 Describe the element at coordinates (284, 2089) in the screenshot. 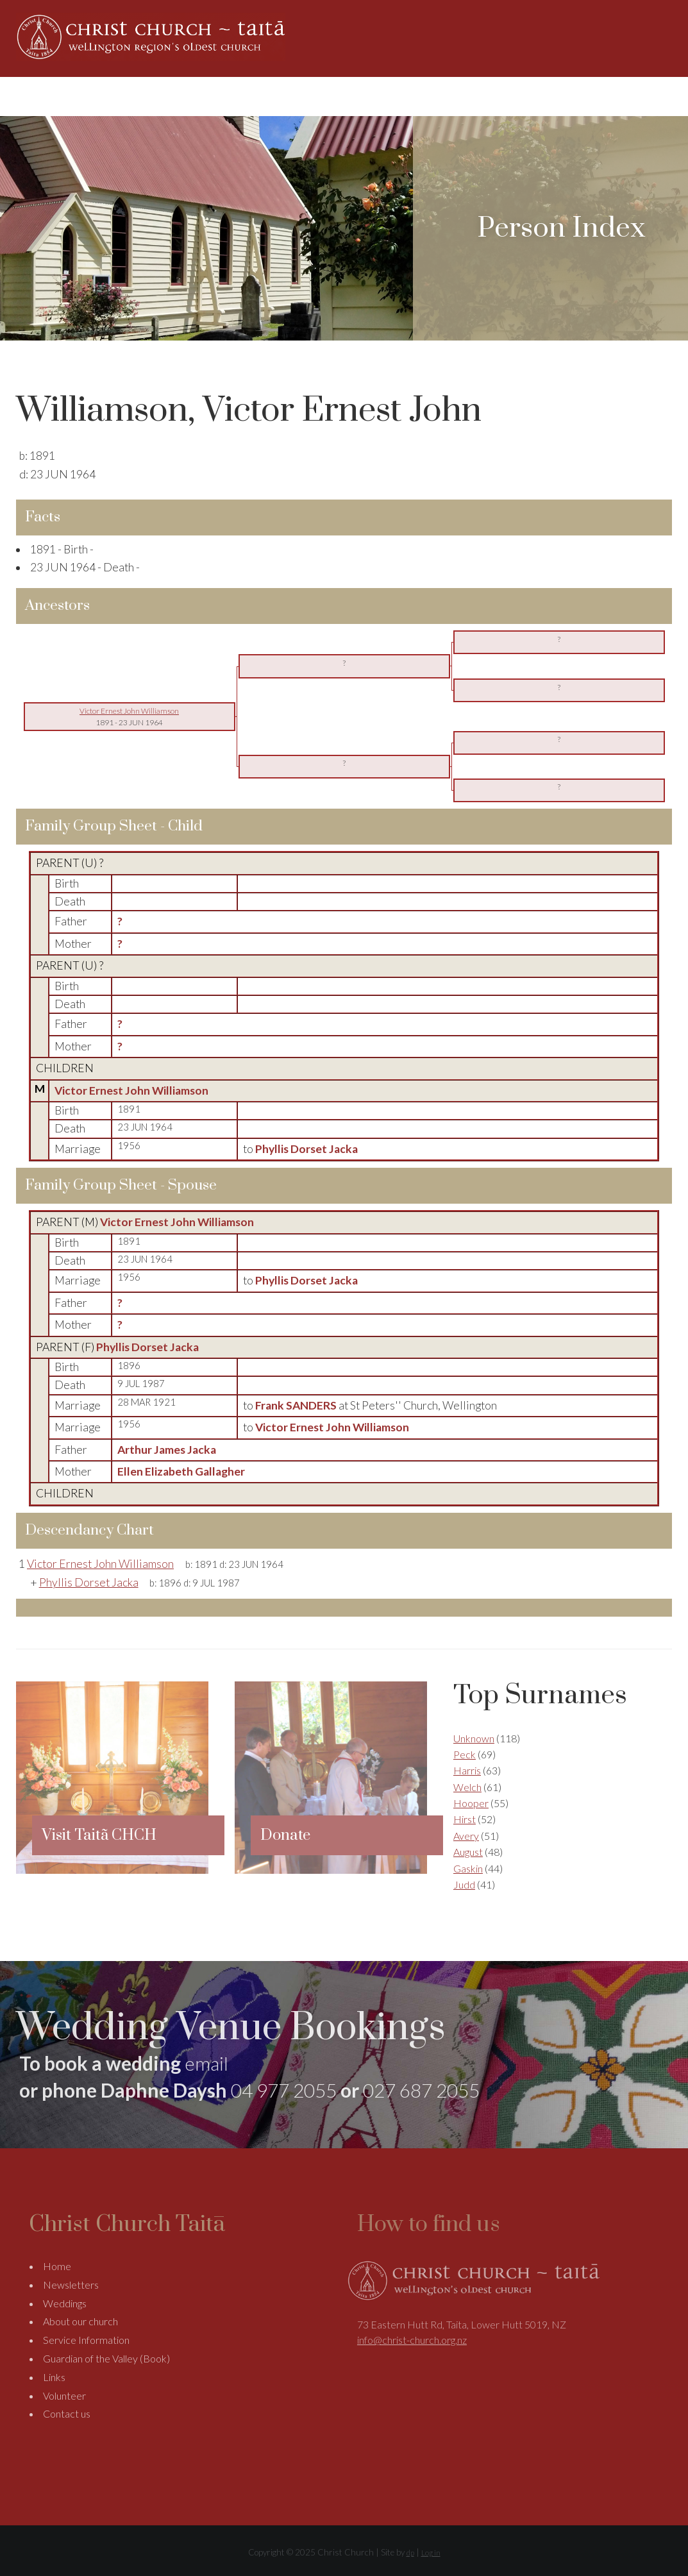

I see `04 977 2055` at that location.